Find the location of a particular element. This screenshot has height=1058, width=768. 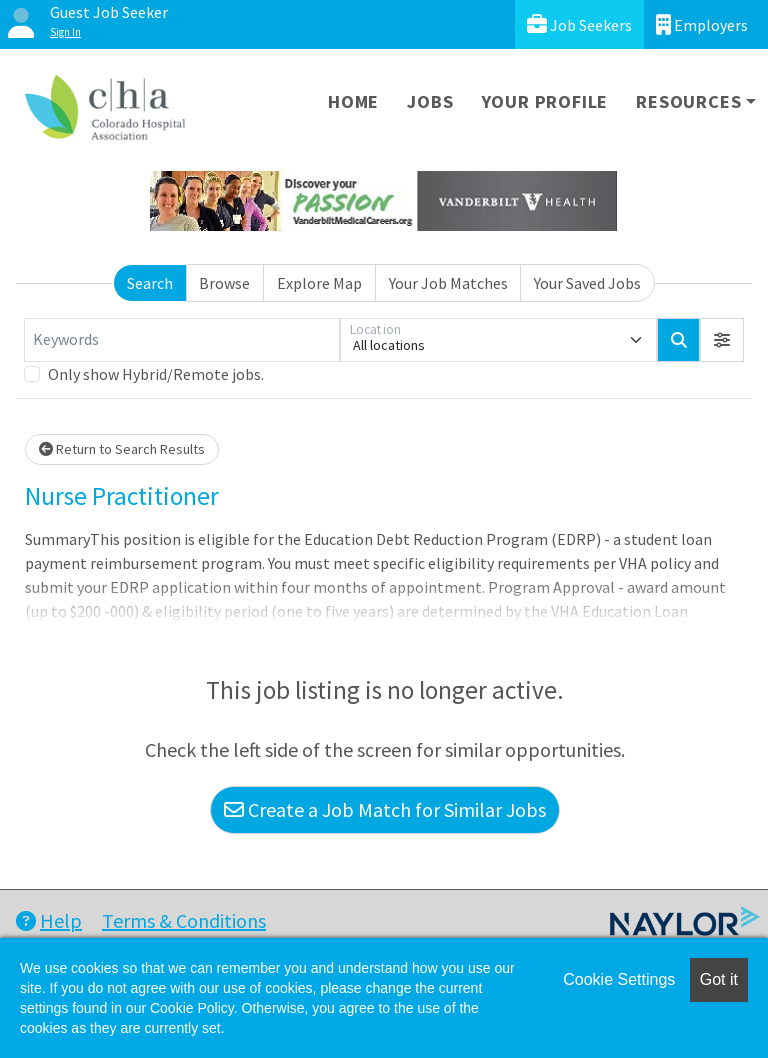

Only show Hybrid/Remote jobs. is located at coordinates (156, 374).